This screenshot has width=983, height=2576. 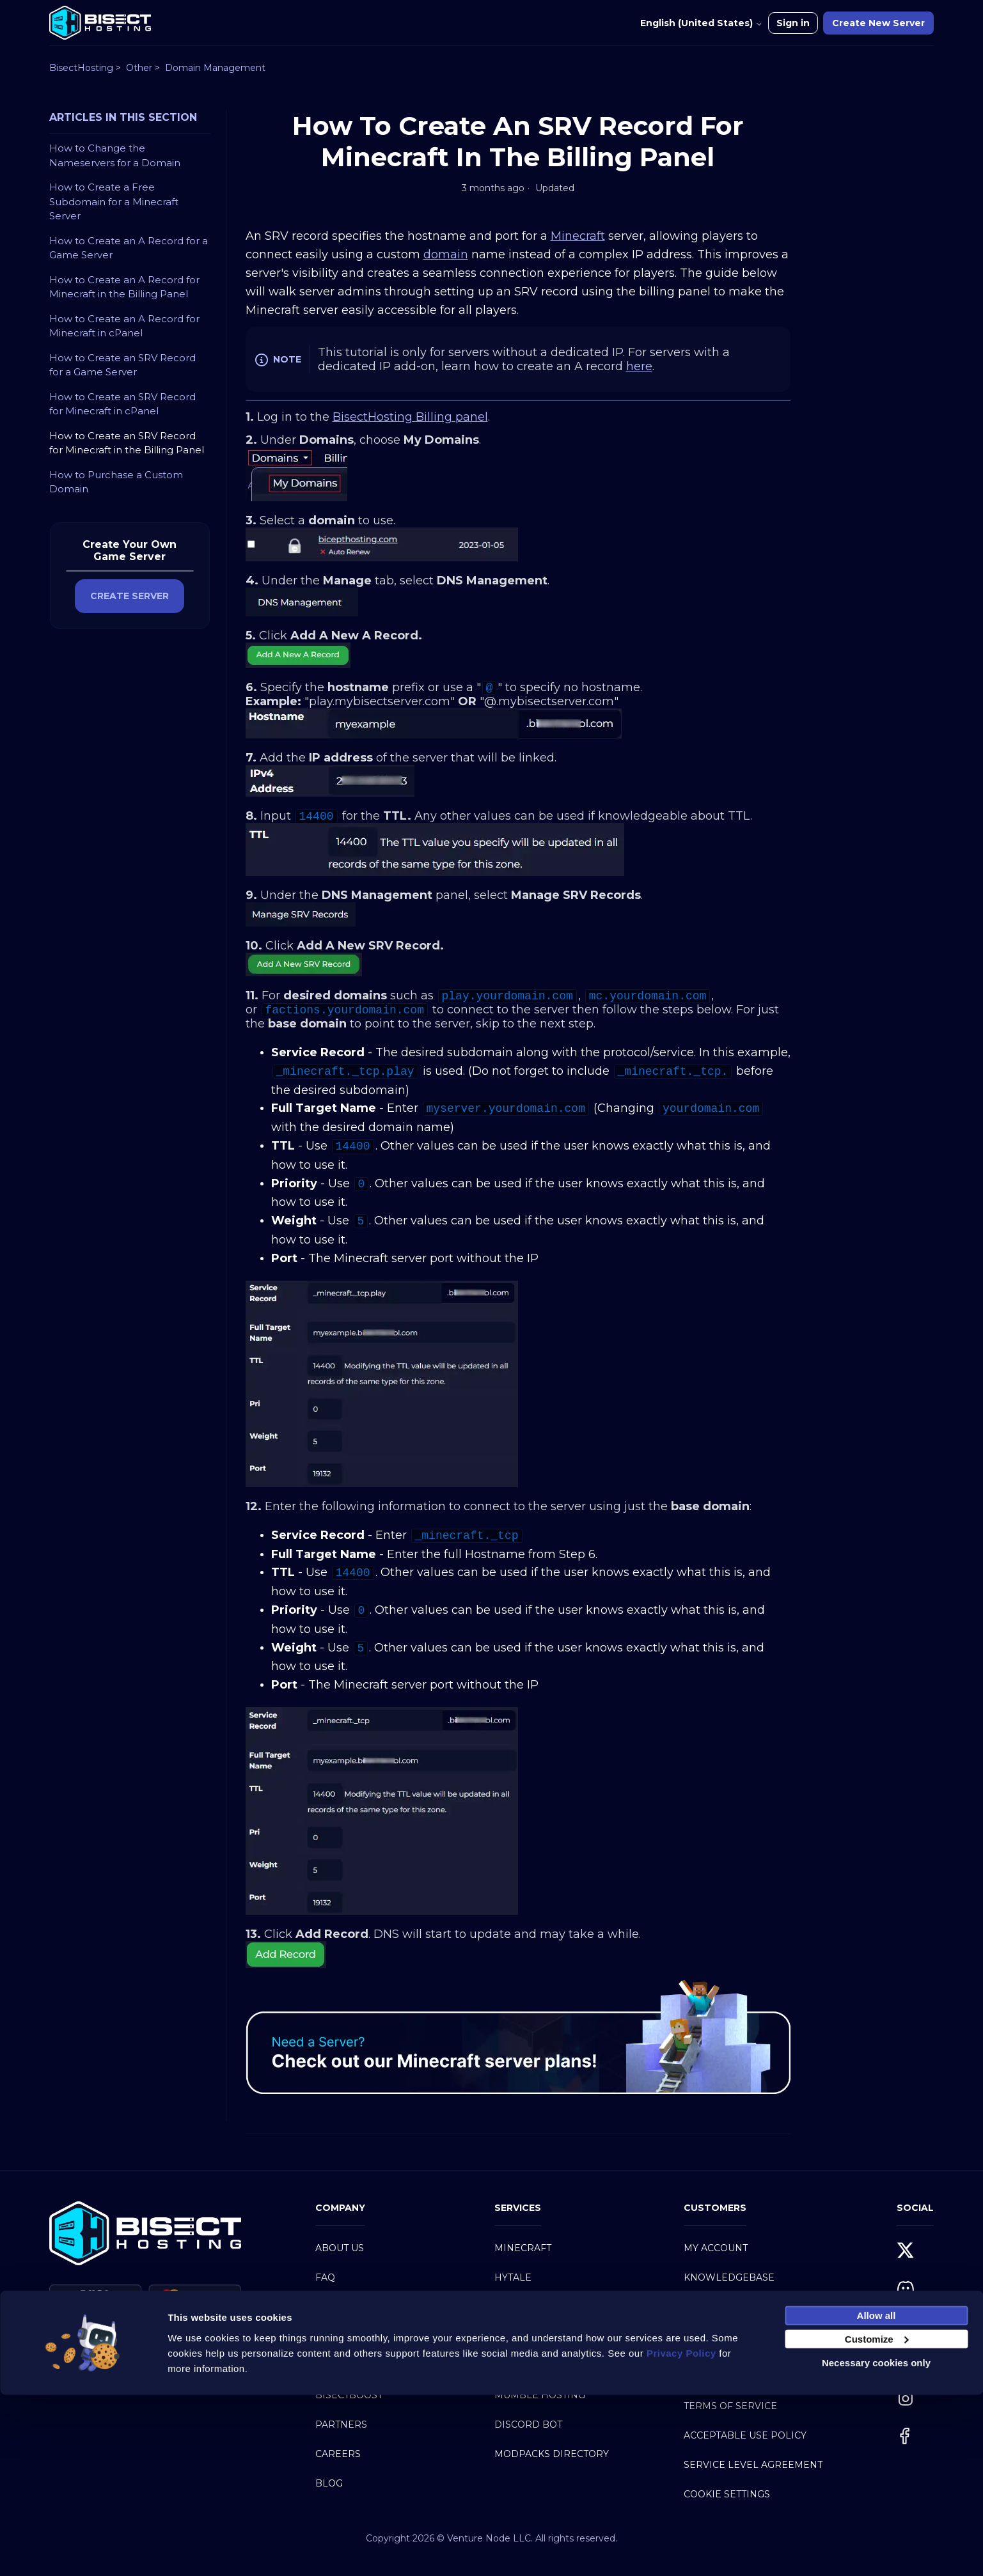 What do you see at coordinates (122, 365) in the screenshot?
I see `How to Create an SRV Record for a Game Server` at bounding box center [122, 365].